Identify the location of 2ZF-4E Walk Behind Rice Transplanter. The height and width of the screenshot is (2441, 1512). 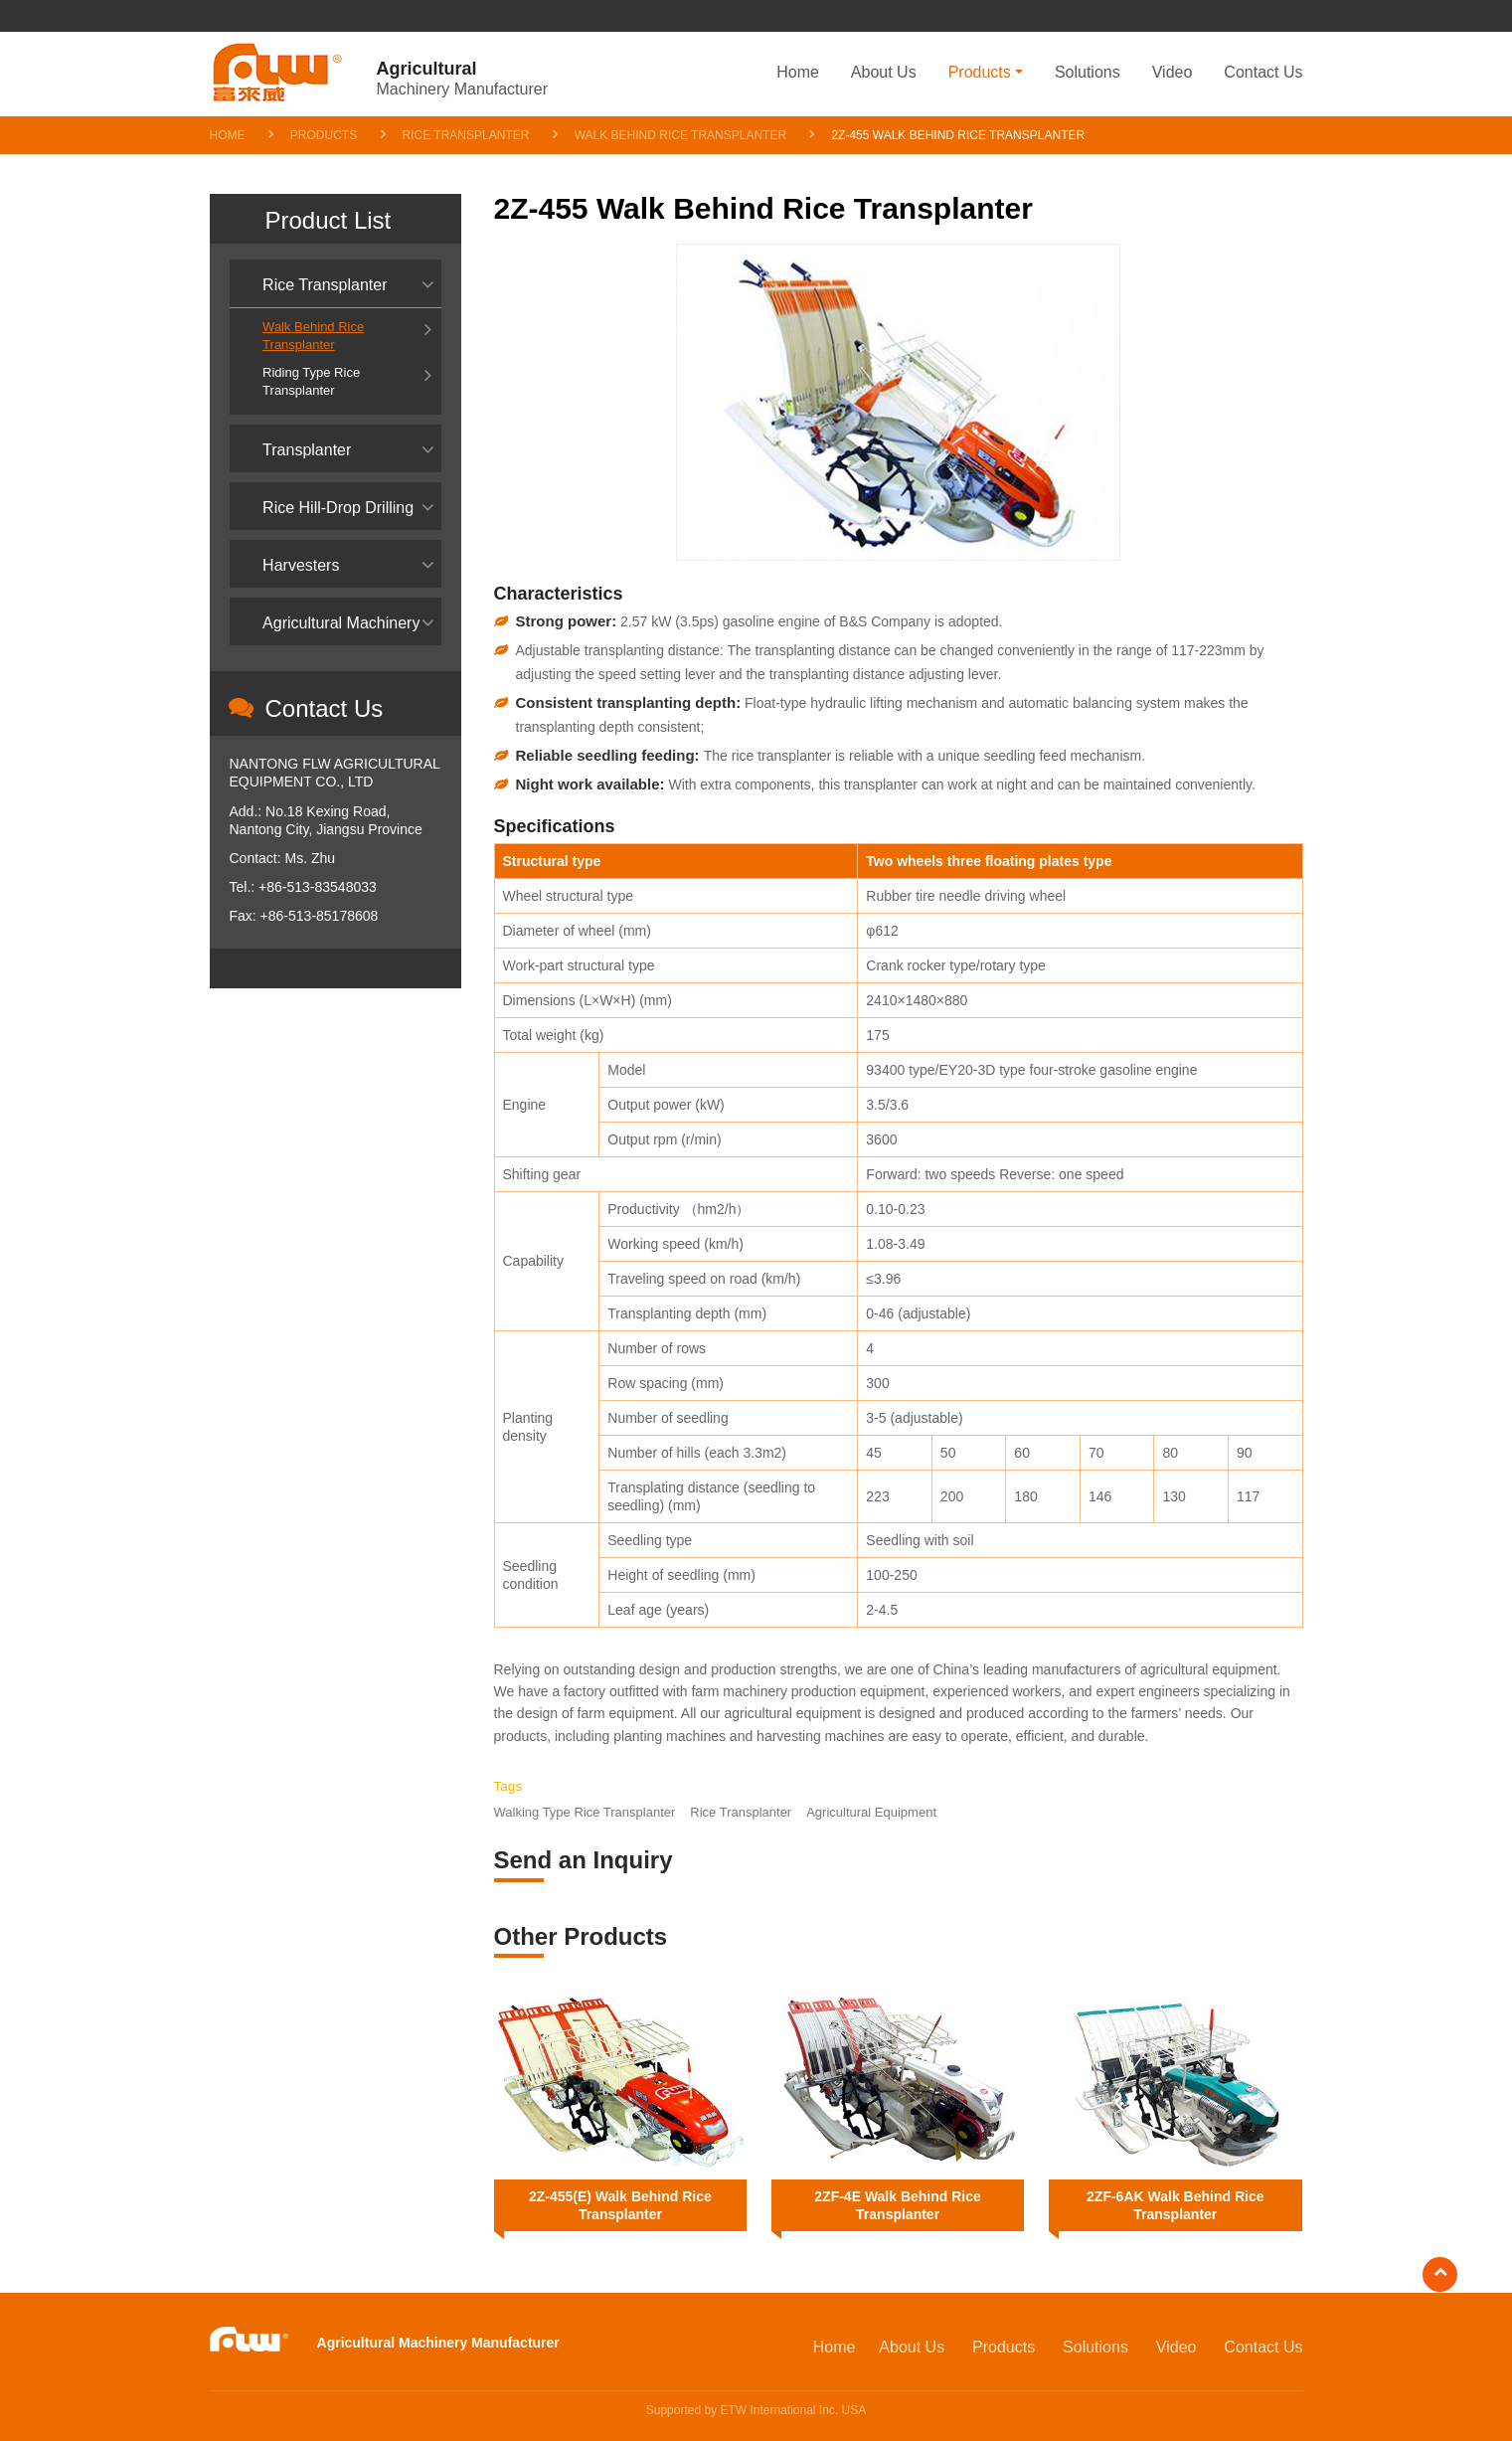
(897, 2205).